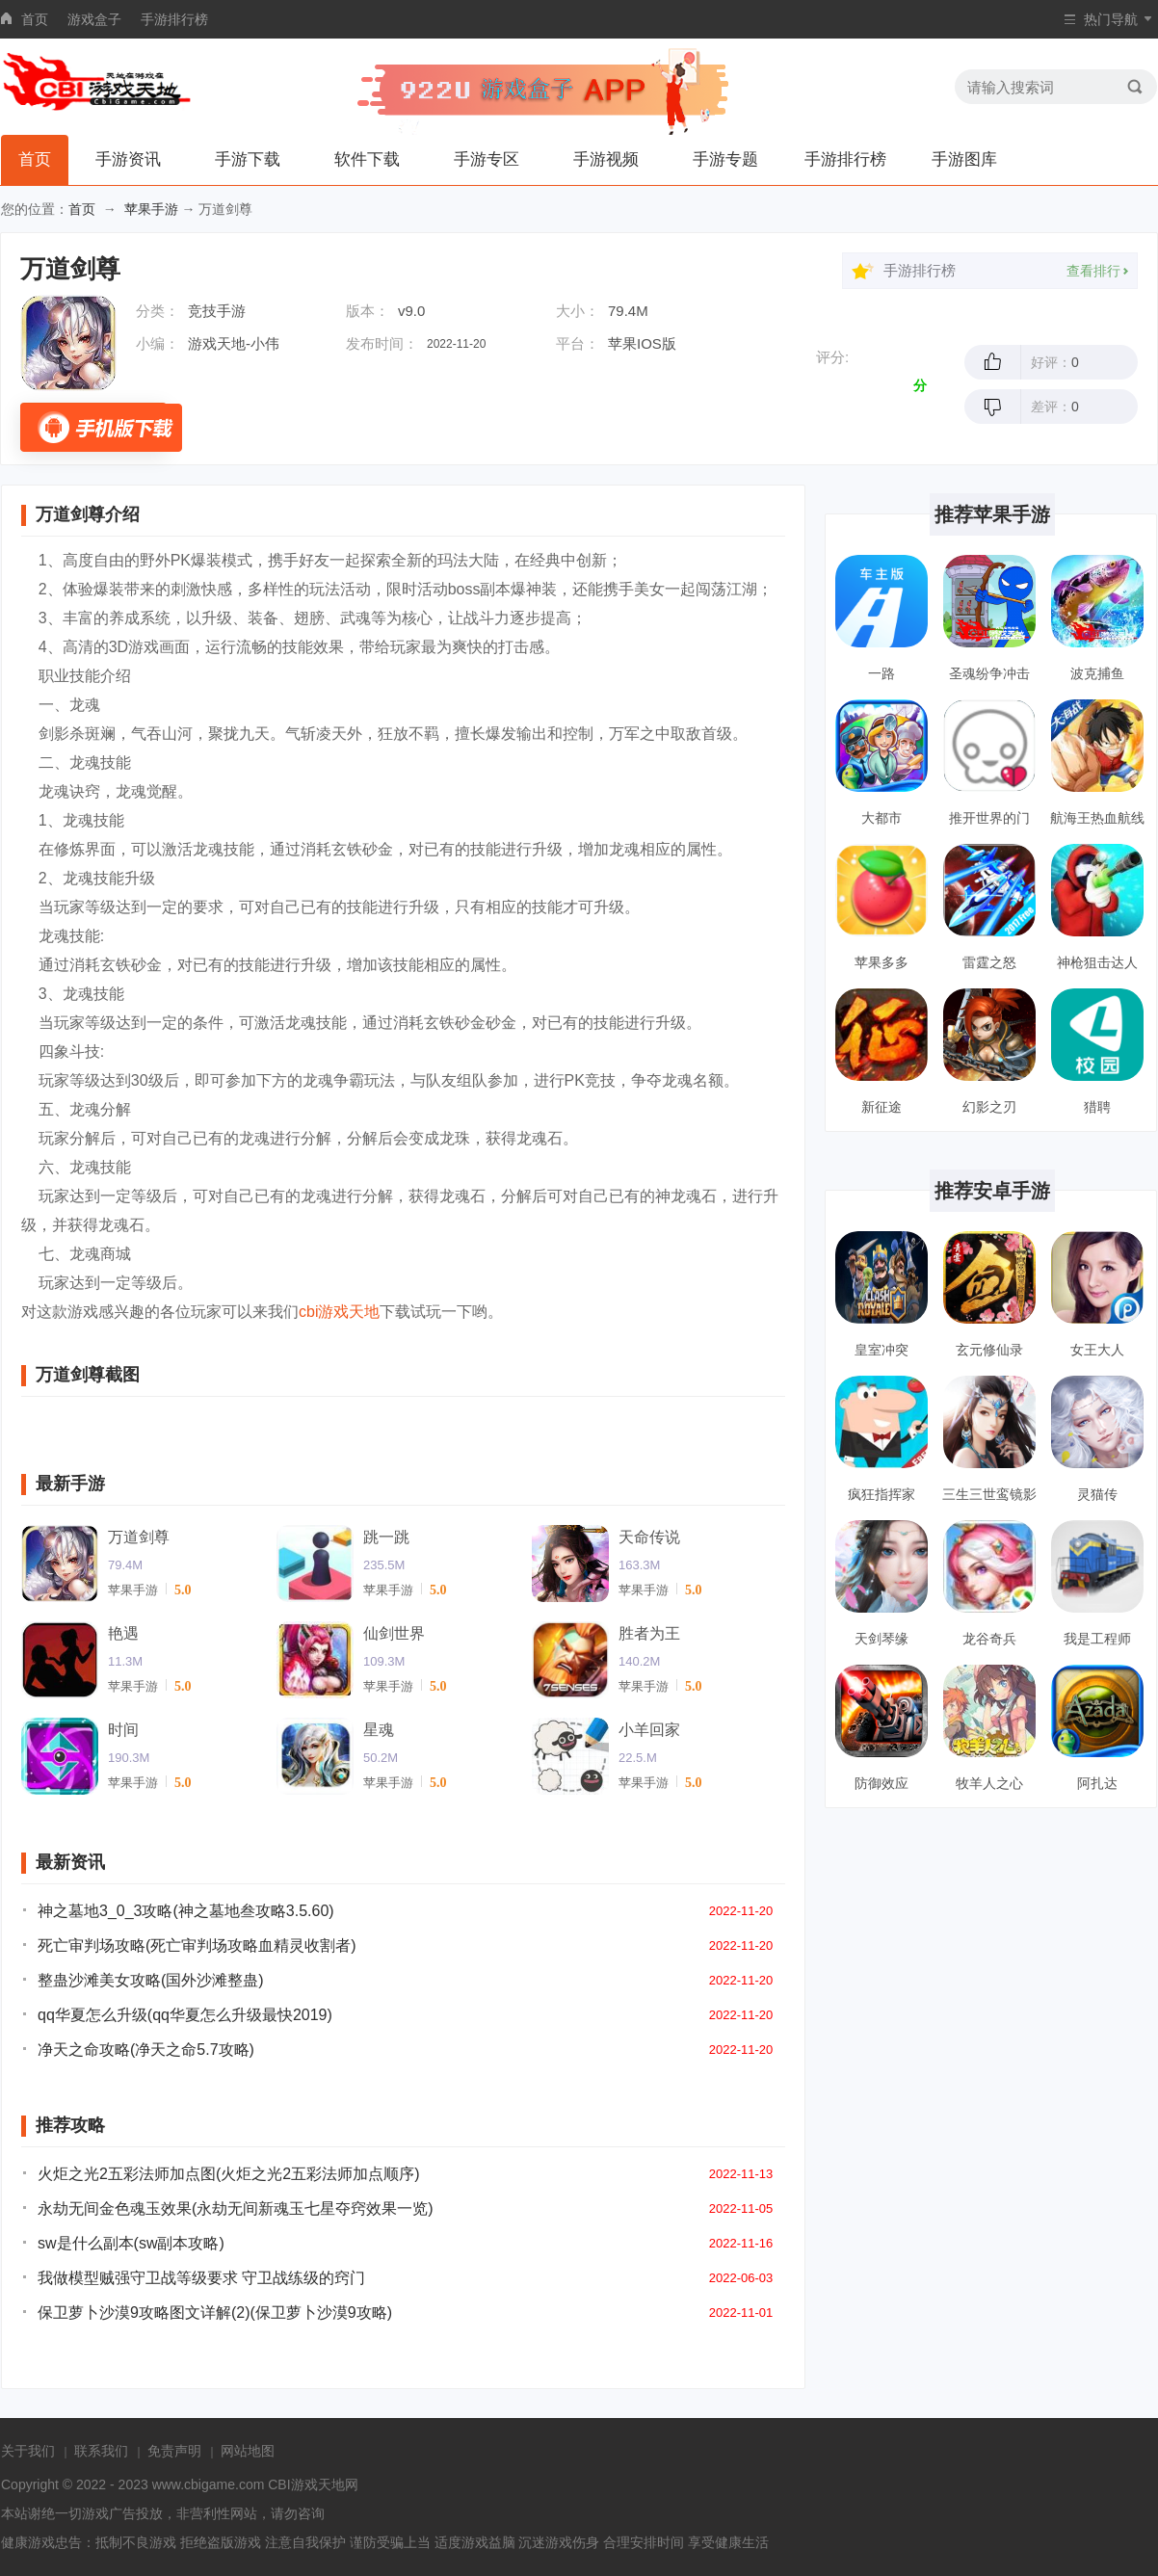  Describe the element at coordinates (248, 2450) in the screenshot. I see `网站地图` at that location.